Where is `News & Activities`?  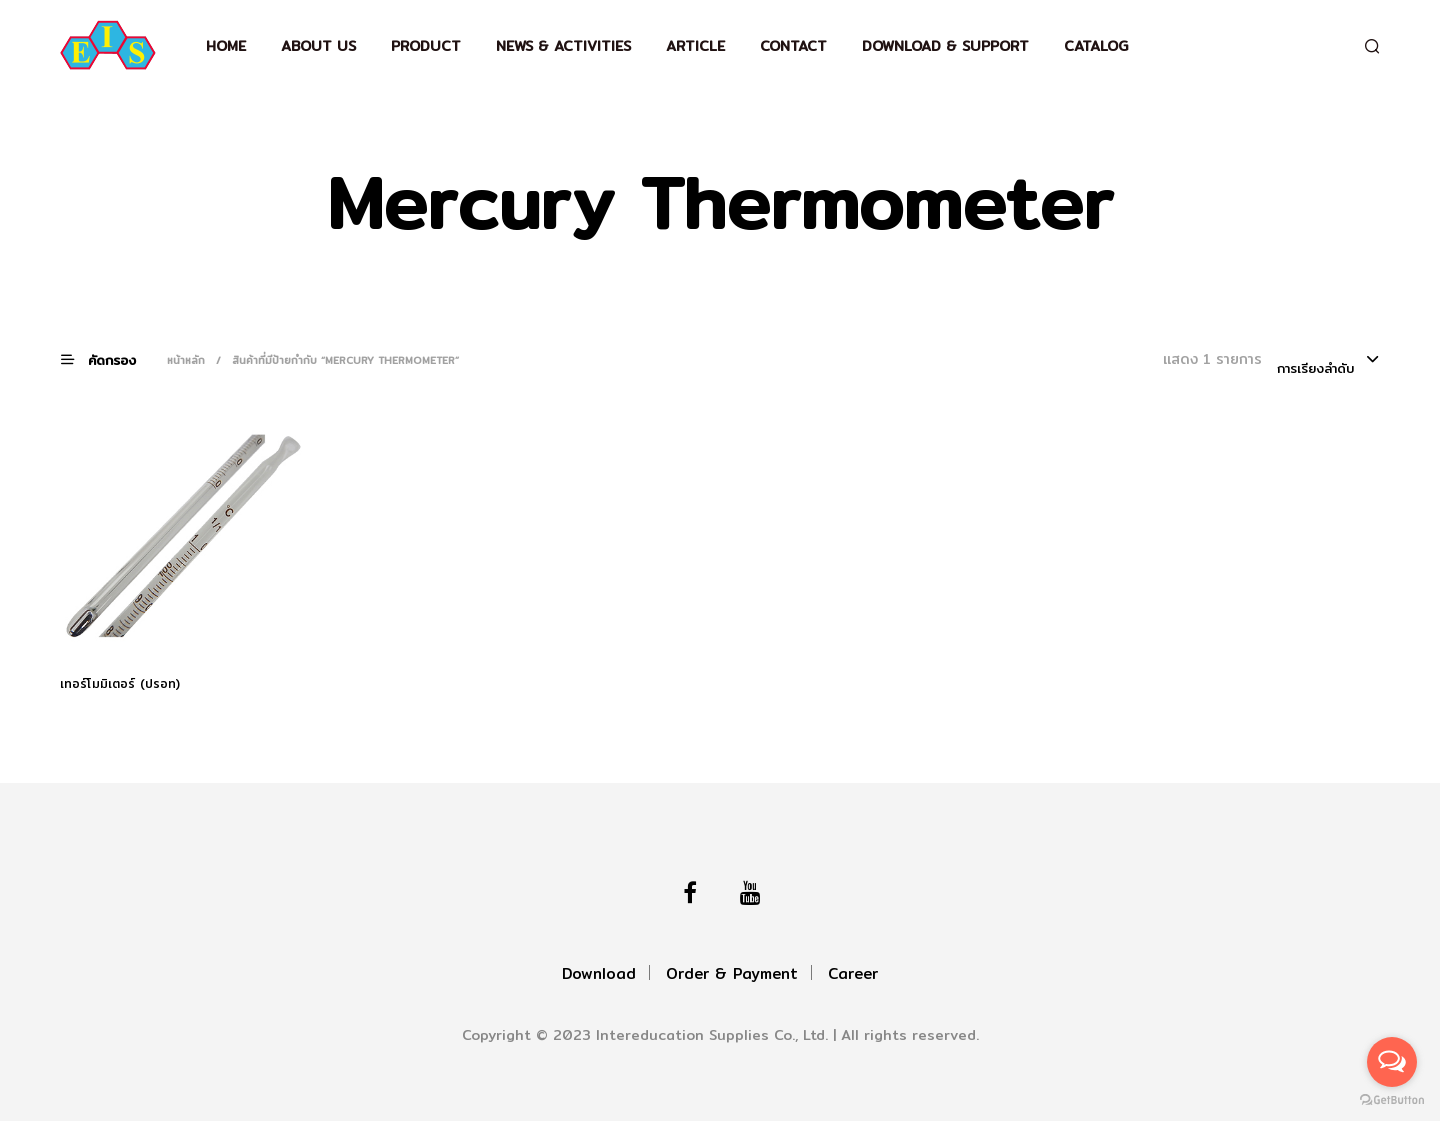 News & Activities is located at coordinates (563, 46).